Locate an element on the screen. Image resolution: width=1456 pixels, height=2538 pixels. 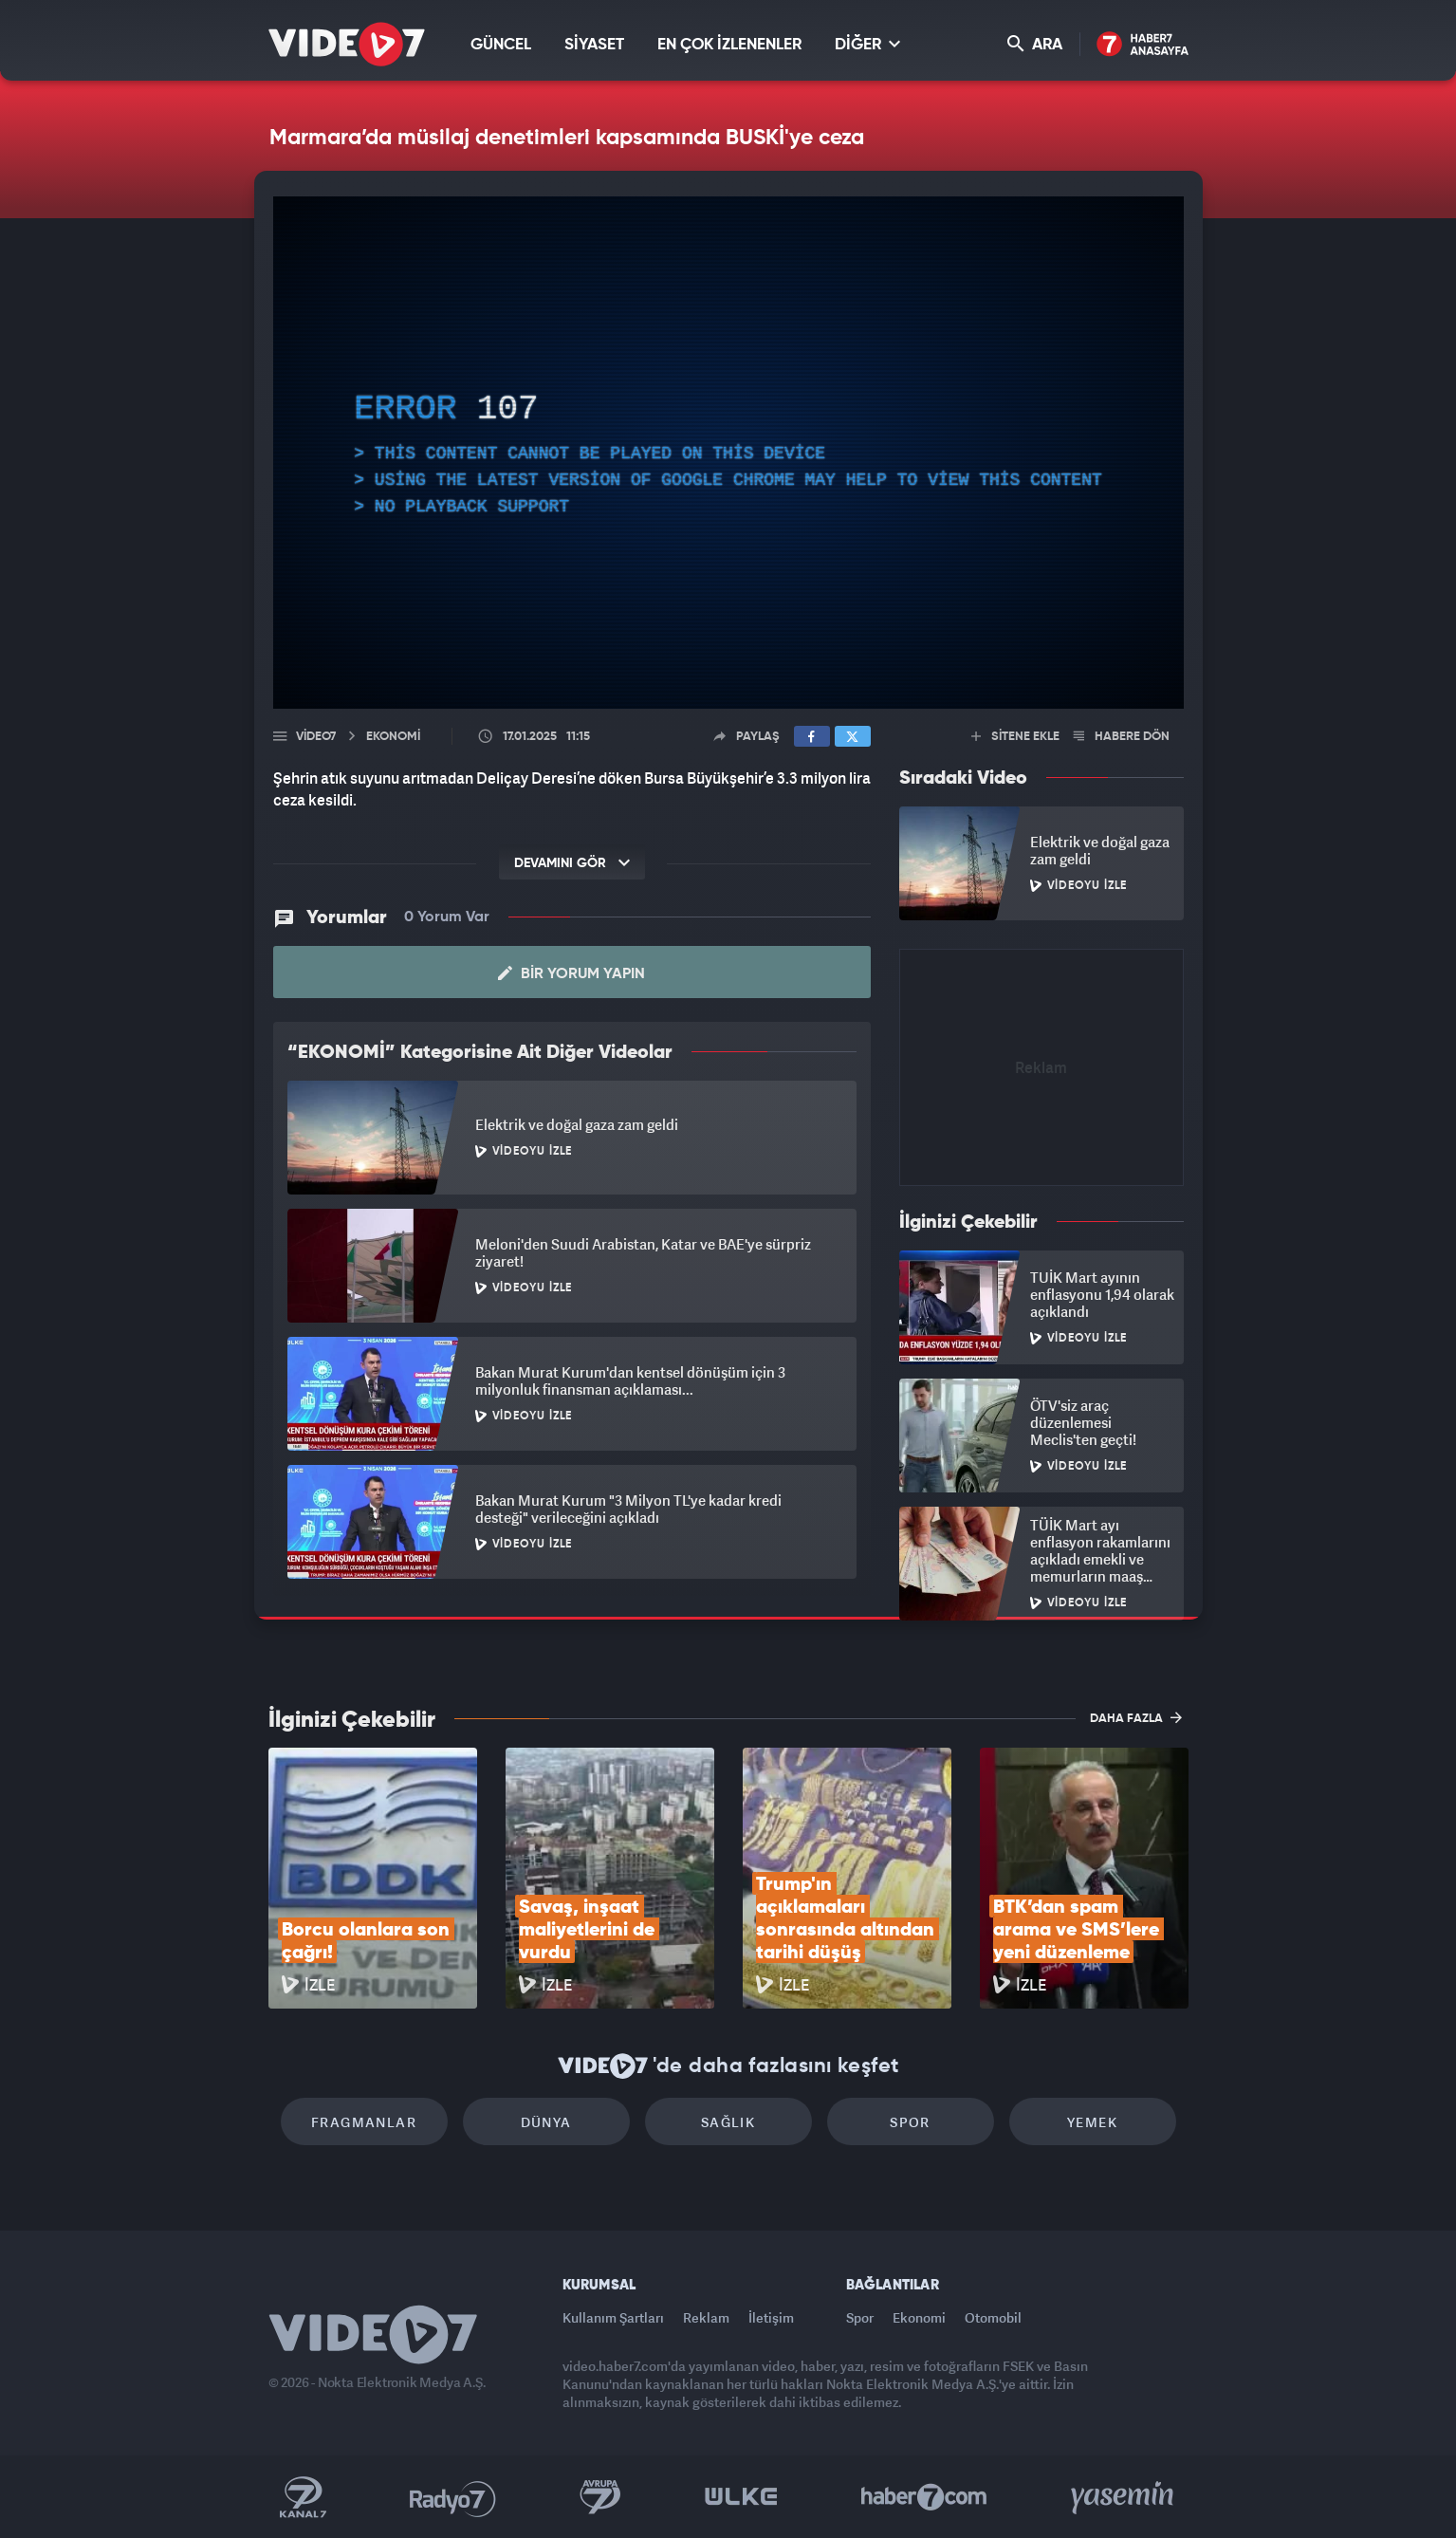
Bir Yorum Yapın is located at coordinates (571, 973).